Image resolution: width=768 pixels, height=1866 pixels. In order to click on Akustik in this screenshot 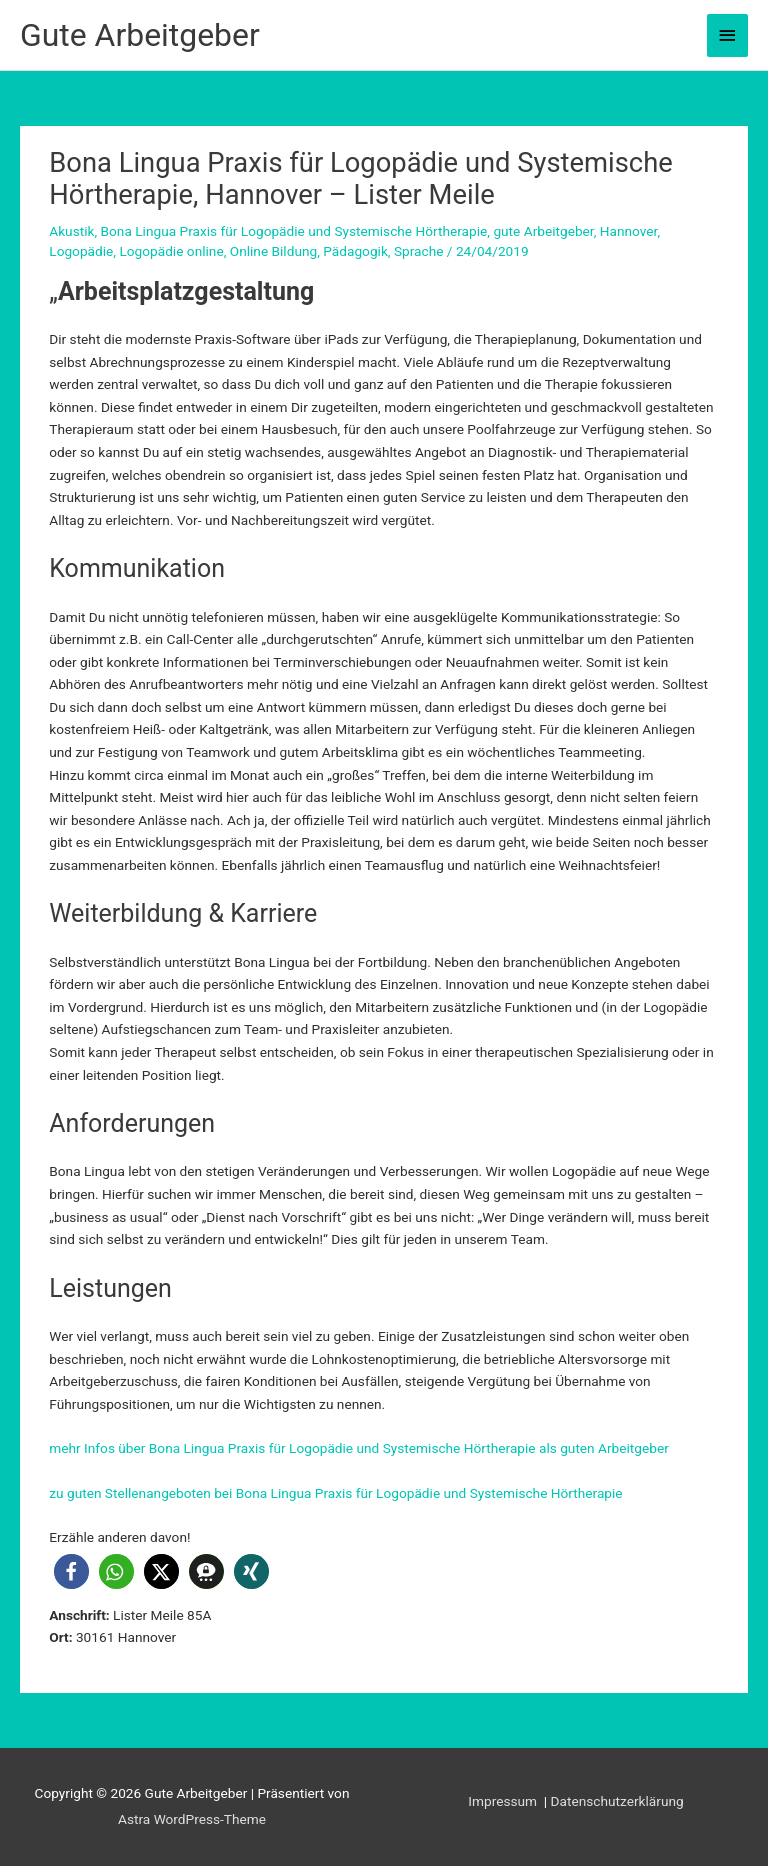, I will do `click(71, 231)`.